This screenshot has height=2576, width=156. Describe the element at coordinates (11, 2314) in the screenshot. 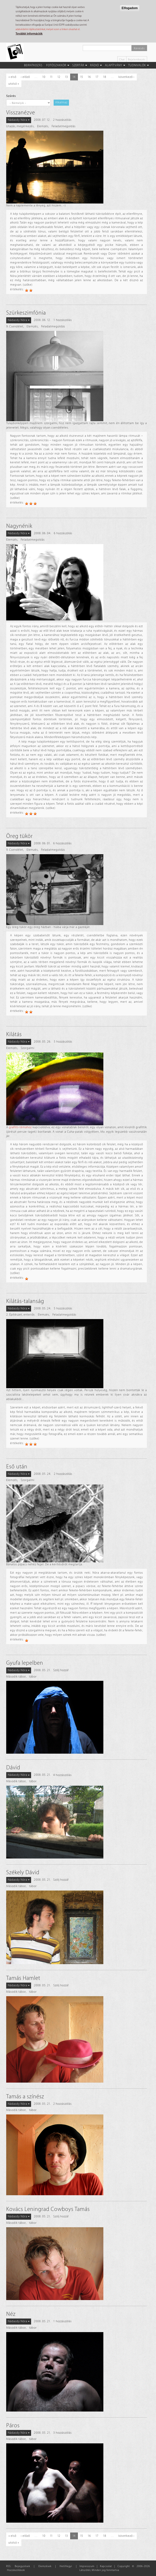

I see `Néz` at that location.